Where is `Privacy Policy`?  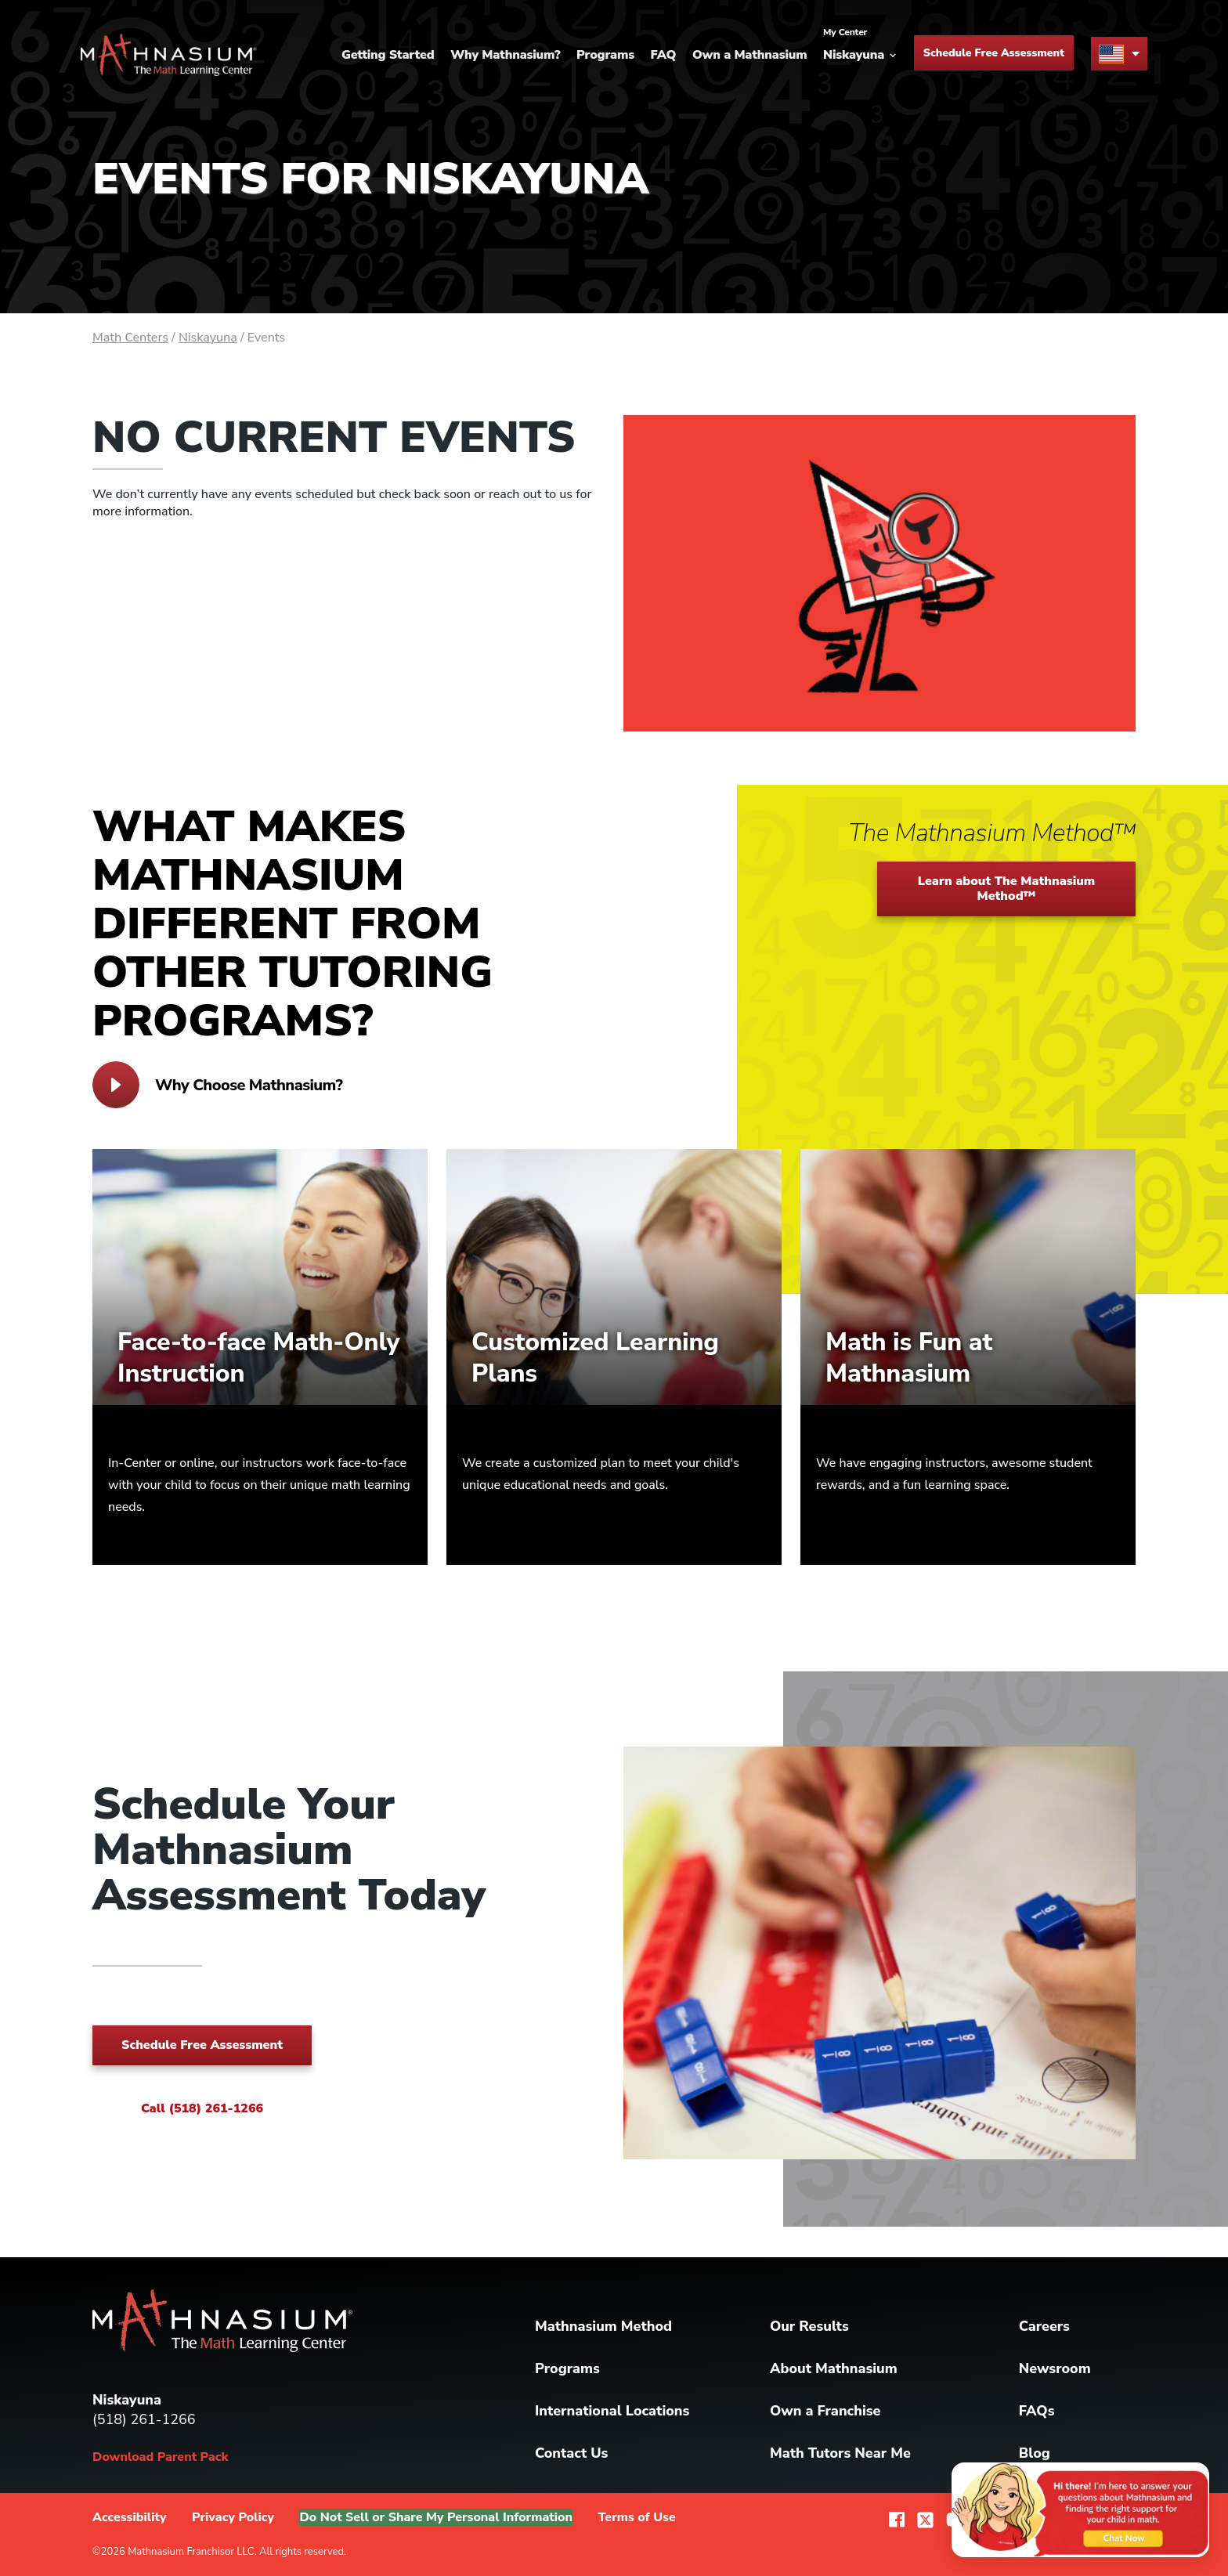
Privacy Policy is located at coordinates (233, 2517).